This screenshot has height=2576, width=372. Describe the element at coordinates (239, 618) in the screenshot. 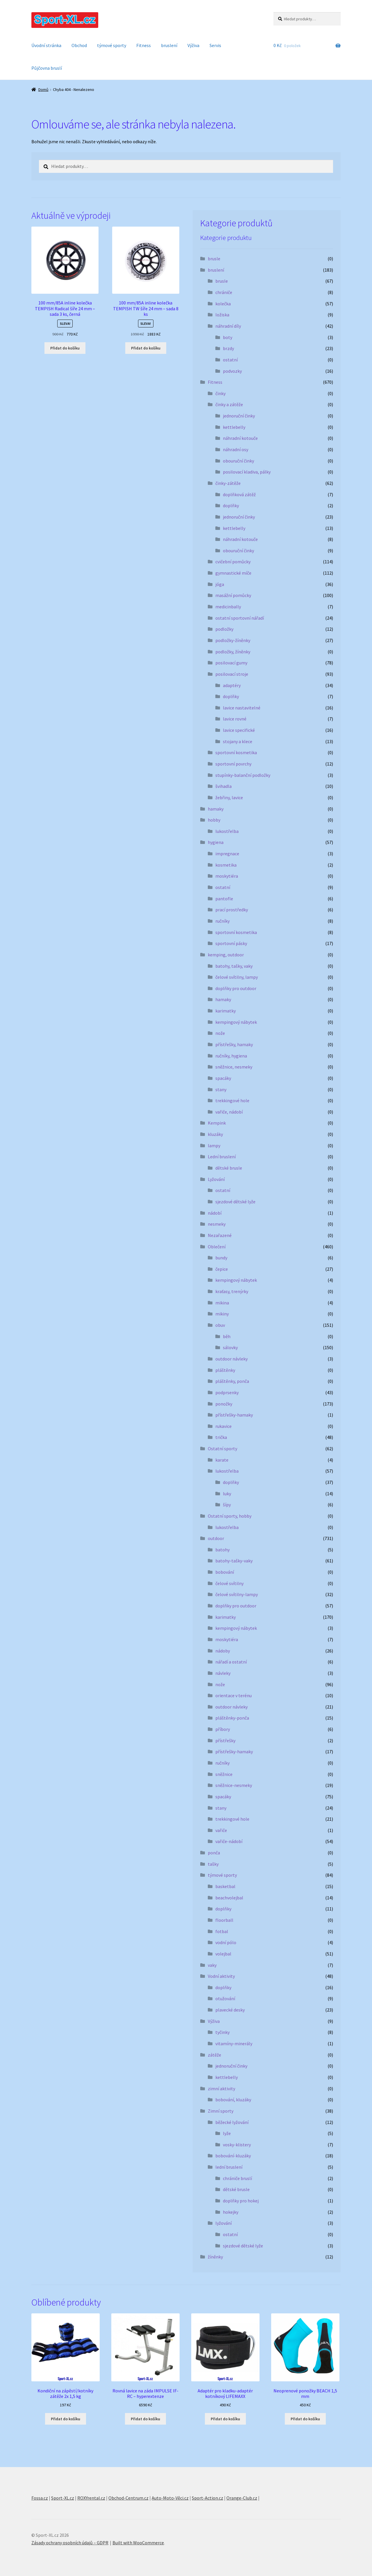

I see `ostatní sportovní nářadí` at that location.